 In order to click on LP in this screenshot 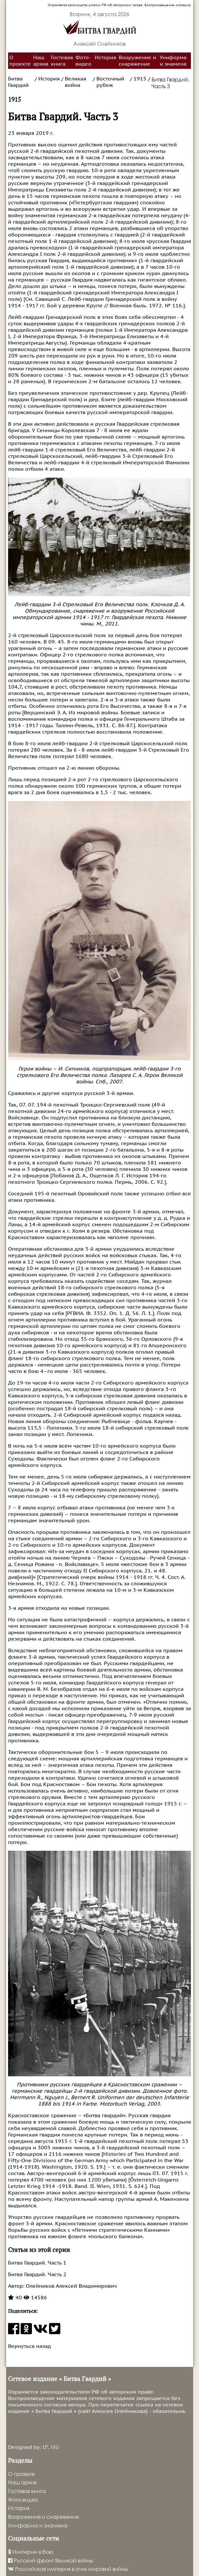, I will do `click(45, 2446)`.